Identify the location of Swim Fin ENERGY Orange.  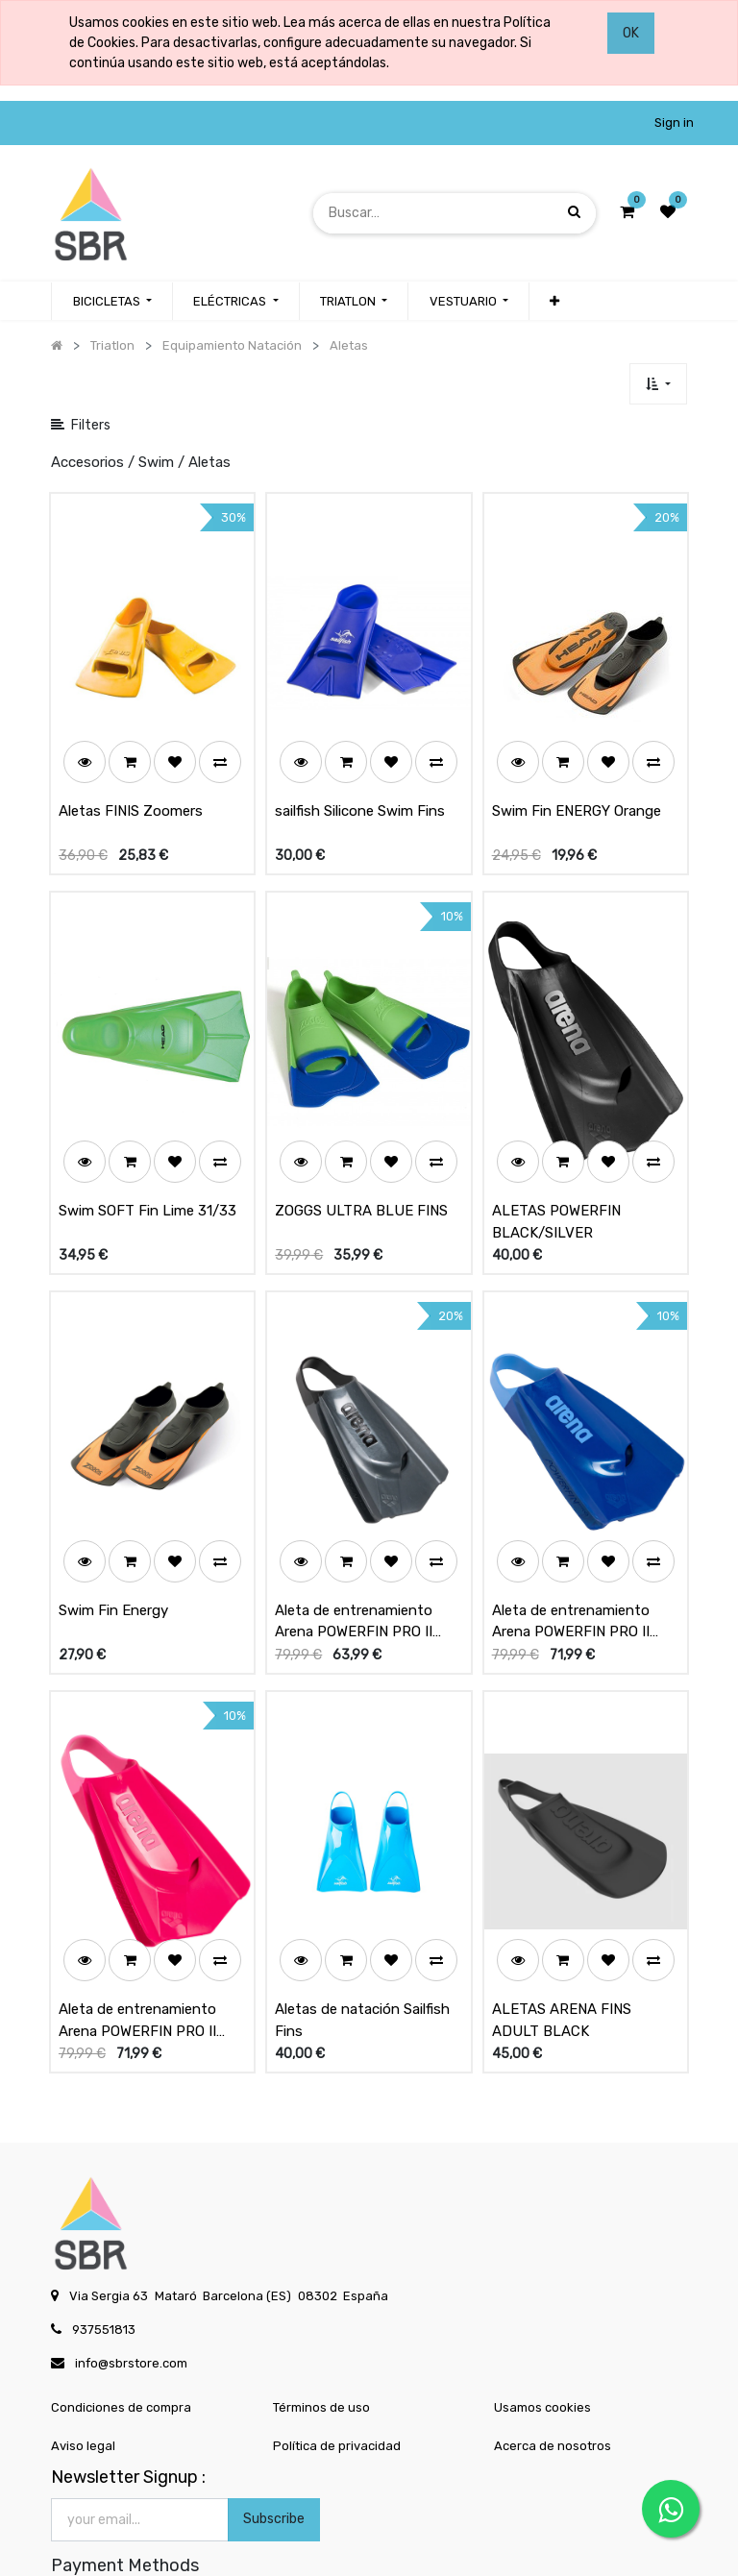
(576, 788).